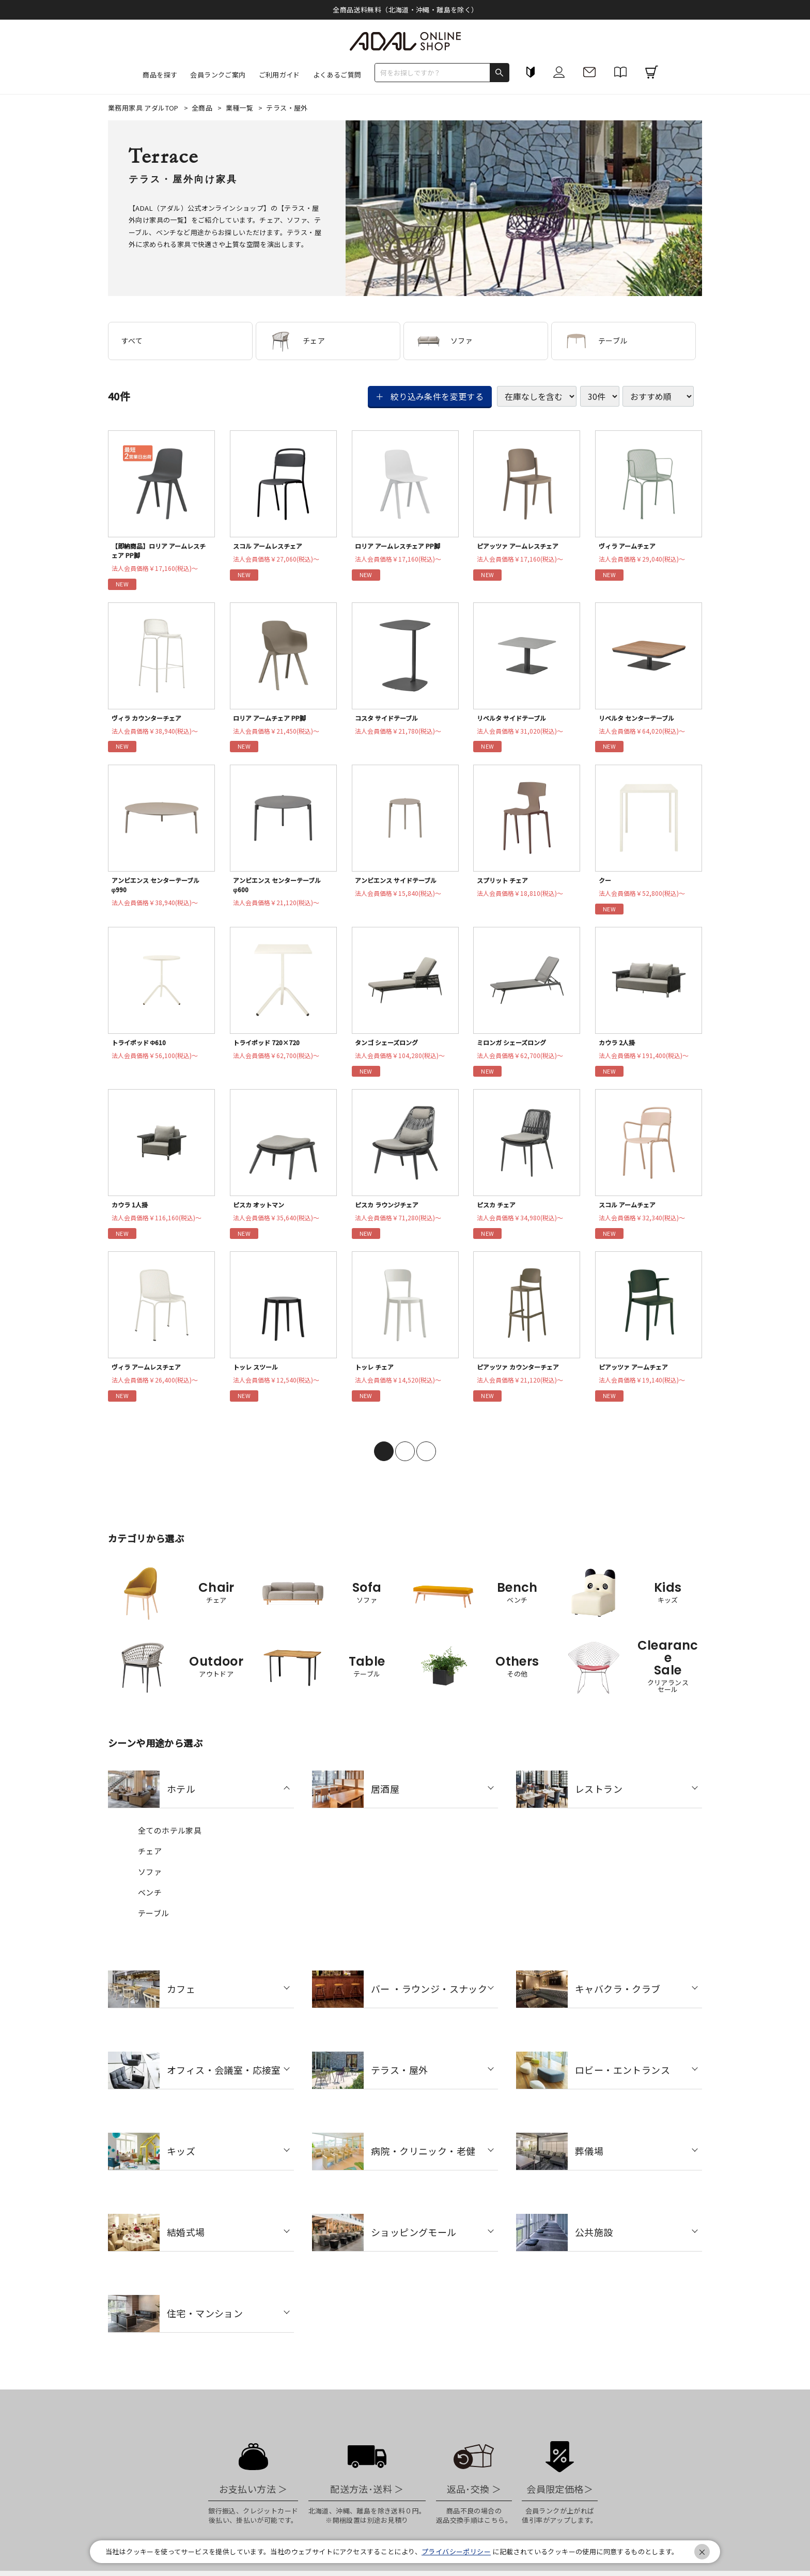  What do you see at coordinates (150, 1902) in the screenshot?
I see `ベンチ` at bounding box center [150, 1902].